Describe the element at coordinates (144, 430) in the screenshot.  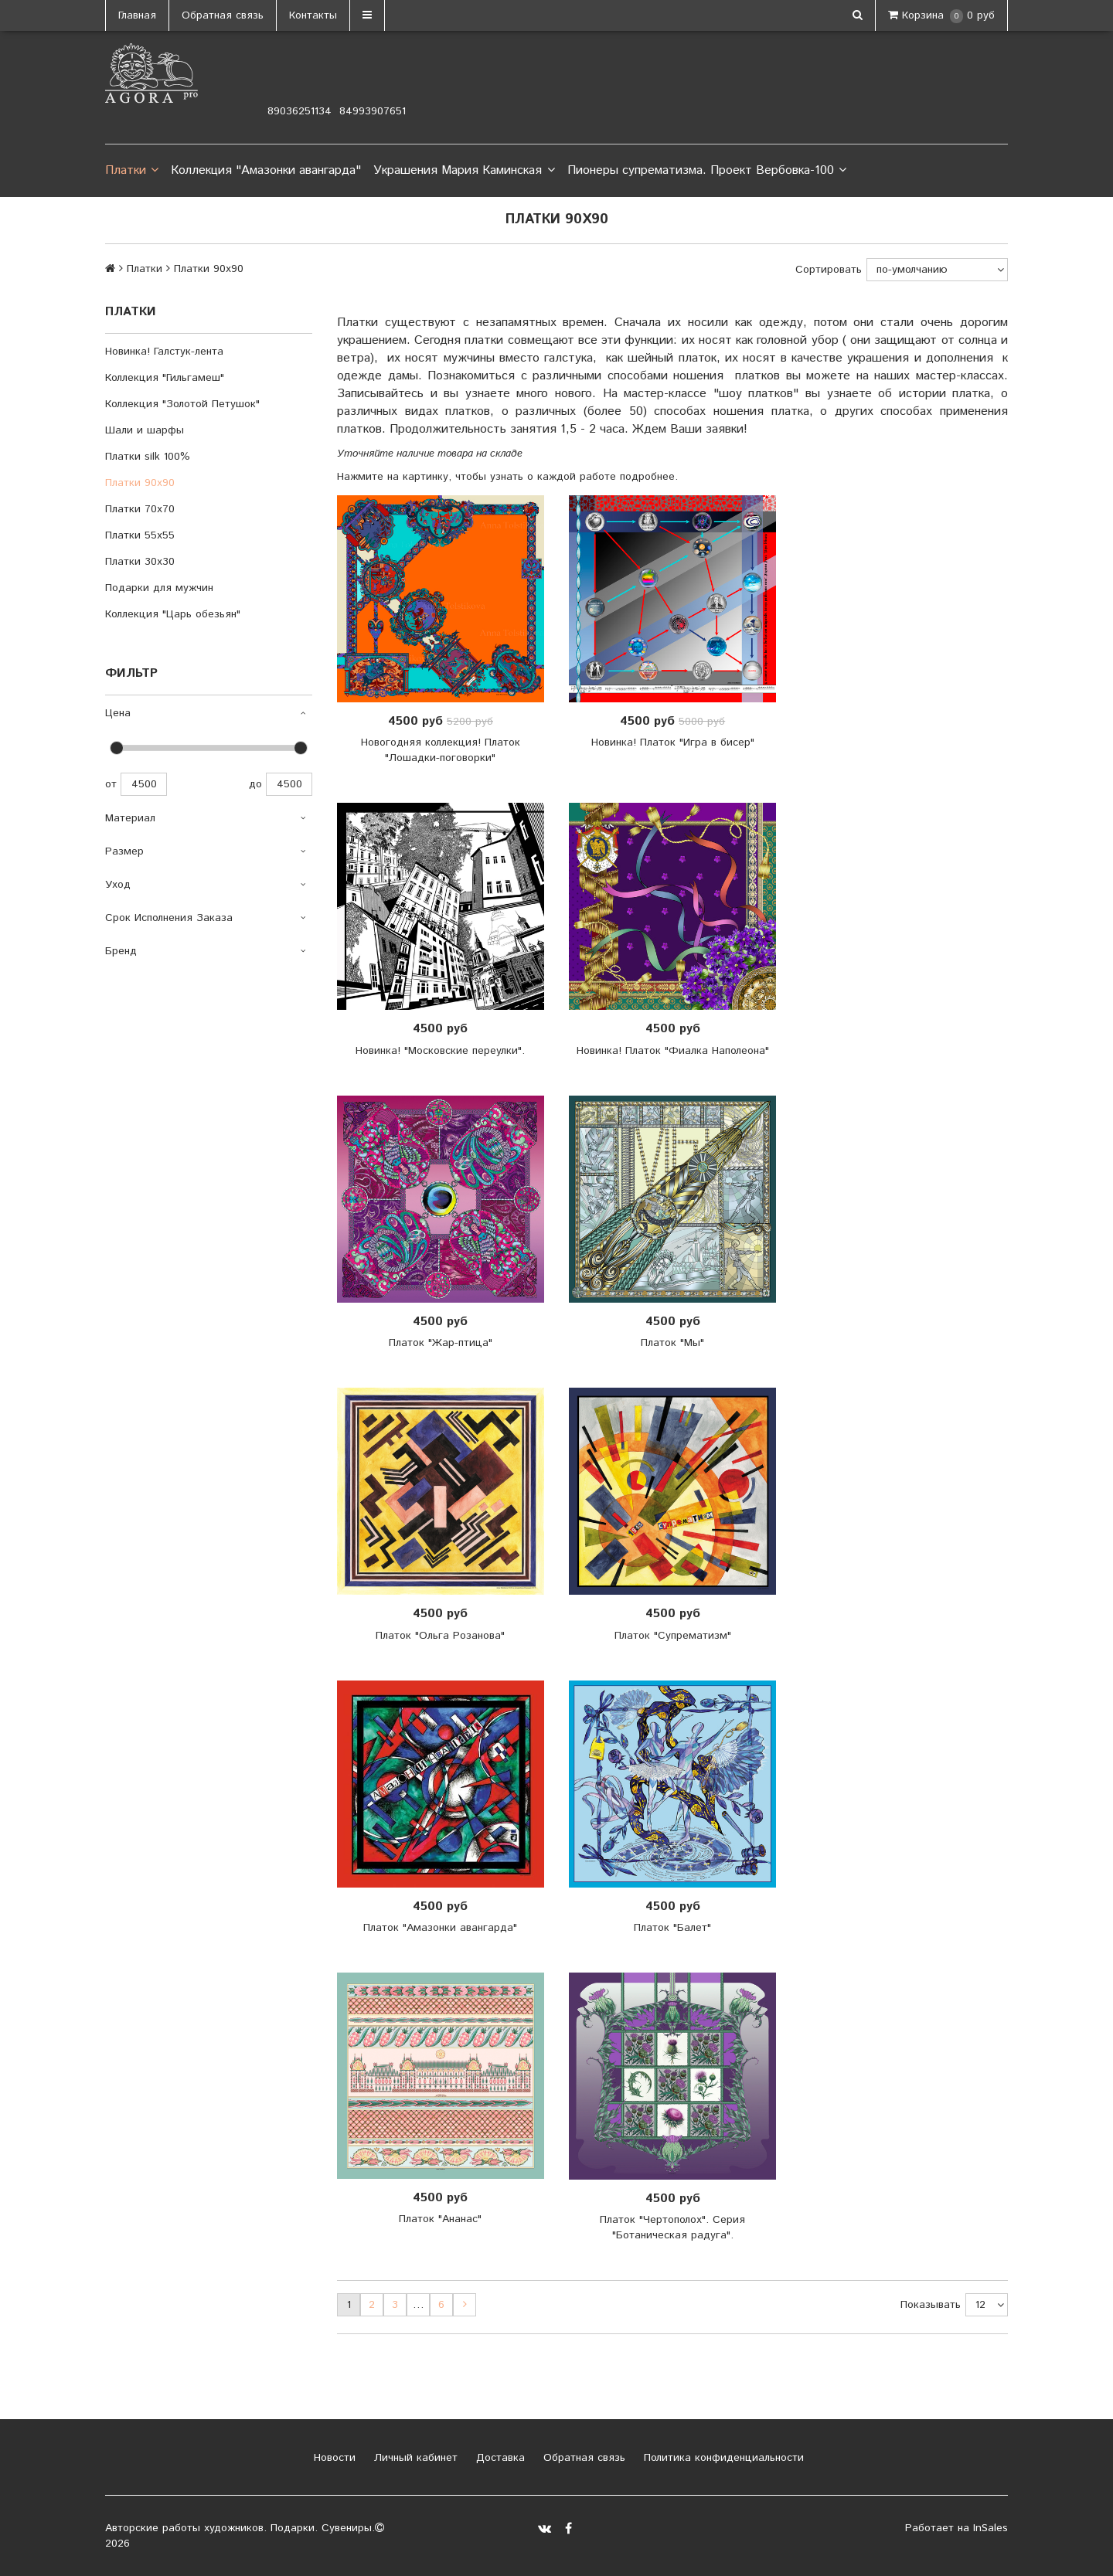
I see `Шали и шарфы` at that location.